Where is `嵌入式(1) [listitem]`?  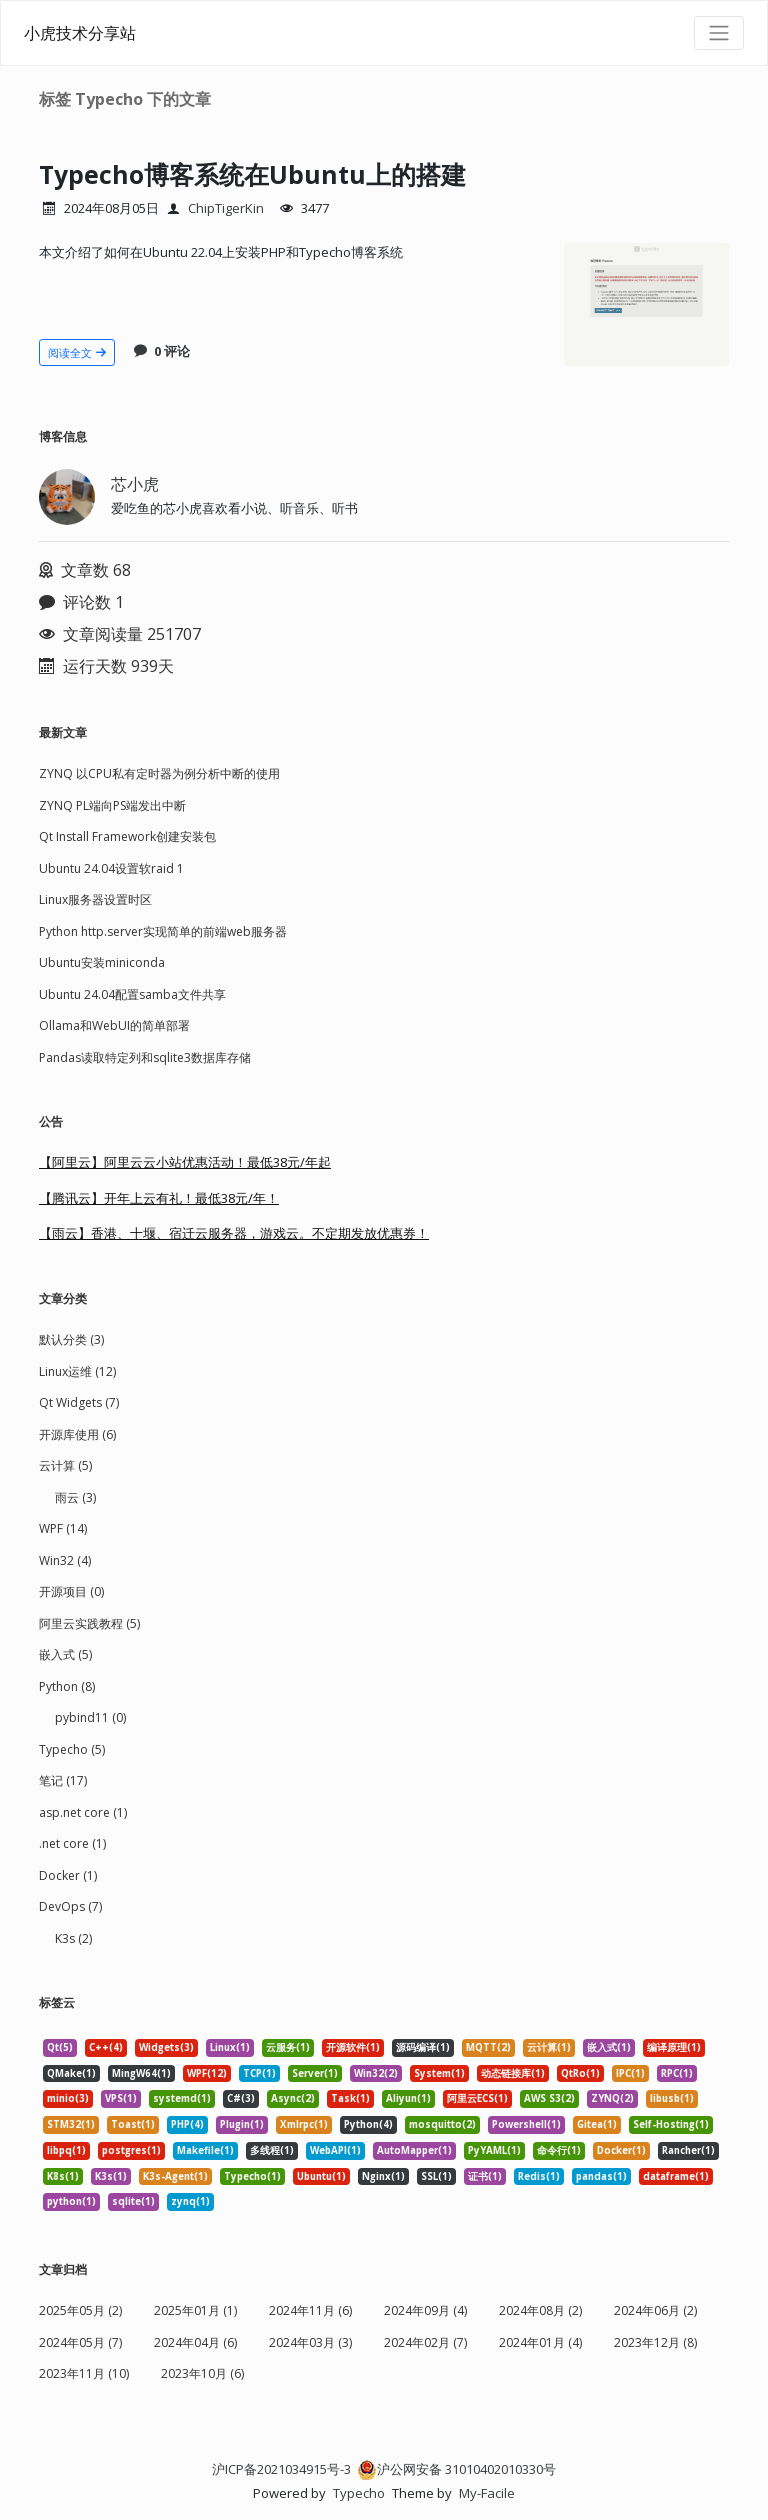 嵌入式(1) [listitem] is located at coordinates (609, 2047).